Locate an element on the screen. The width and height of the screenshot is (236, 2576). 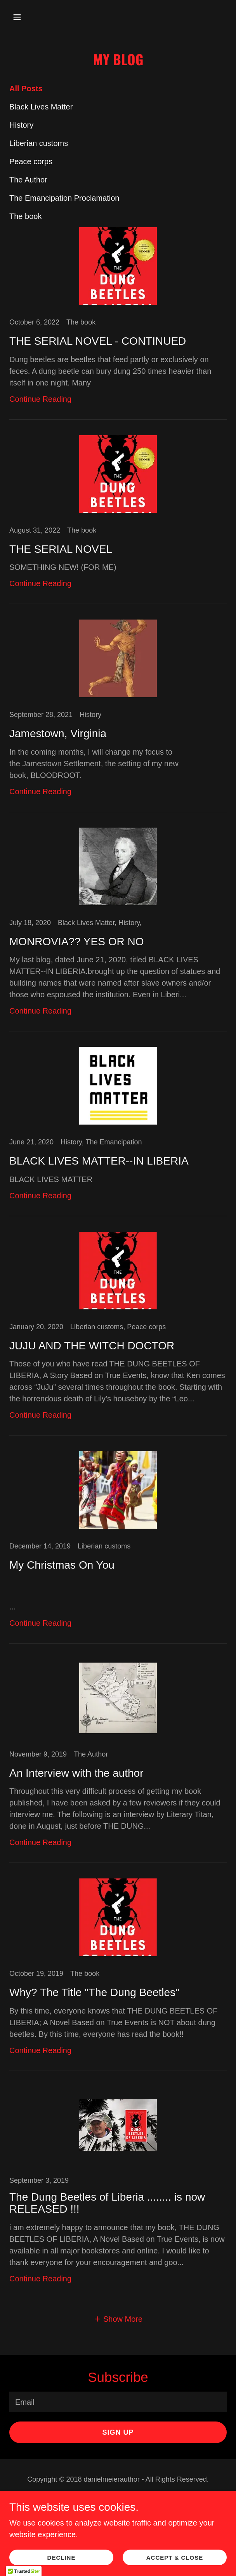
Liberian customs [link] is located at coordinates (38, 143).